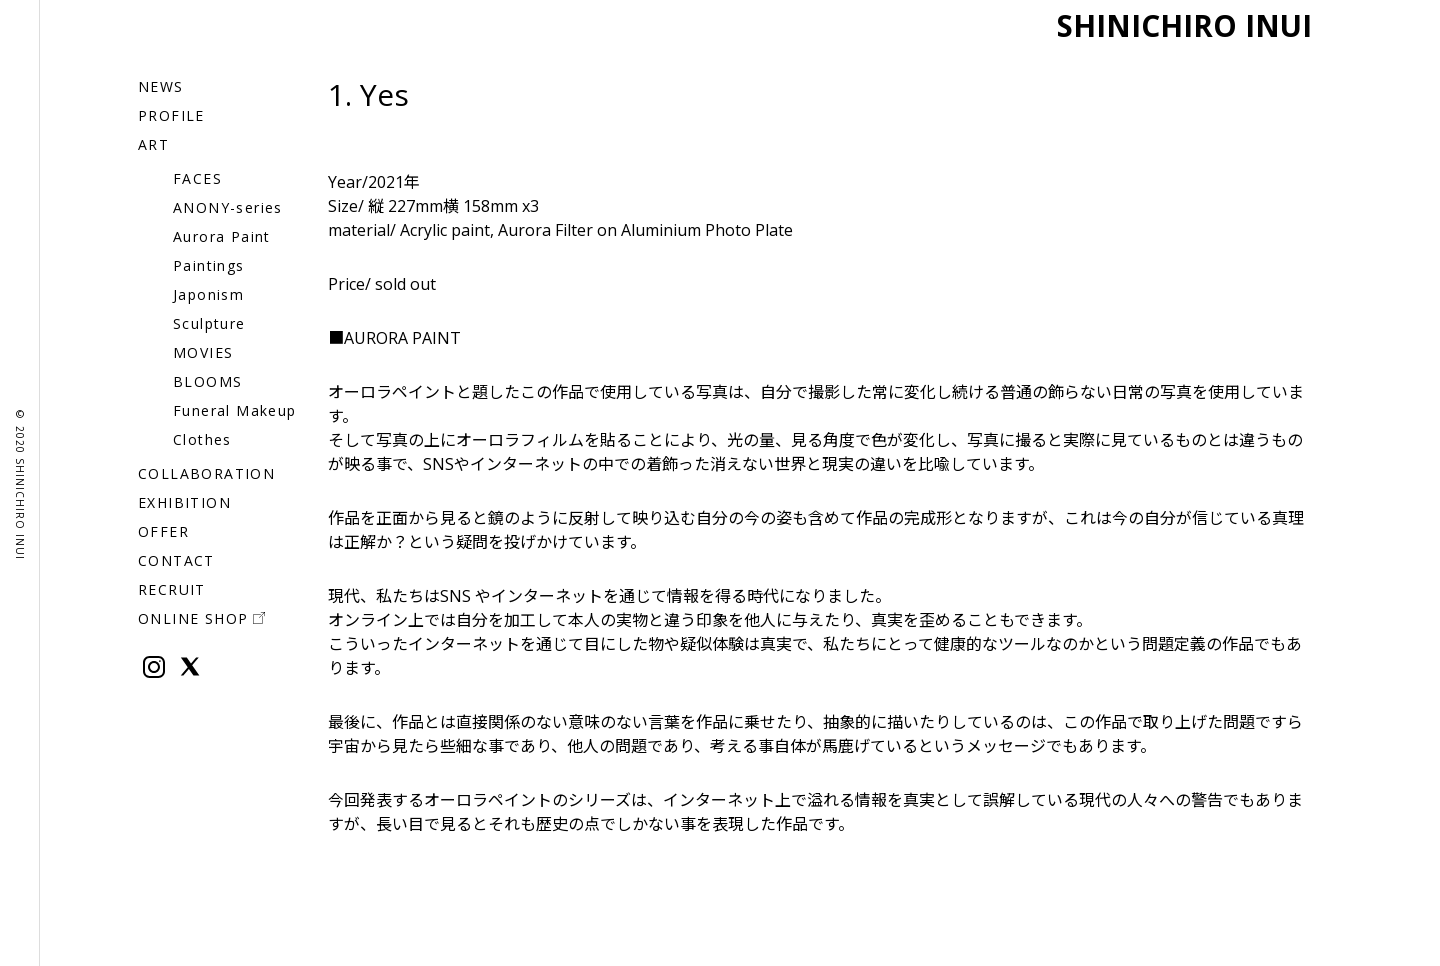 The image size is (1440, 966). Describe the element at coordinates (153, 144) in the screenshot. I see `ART` at that location.